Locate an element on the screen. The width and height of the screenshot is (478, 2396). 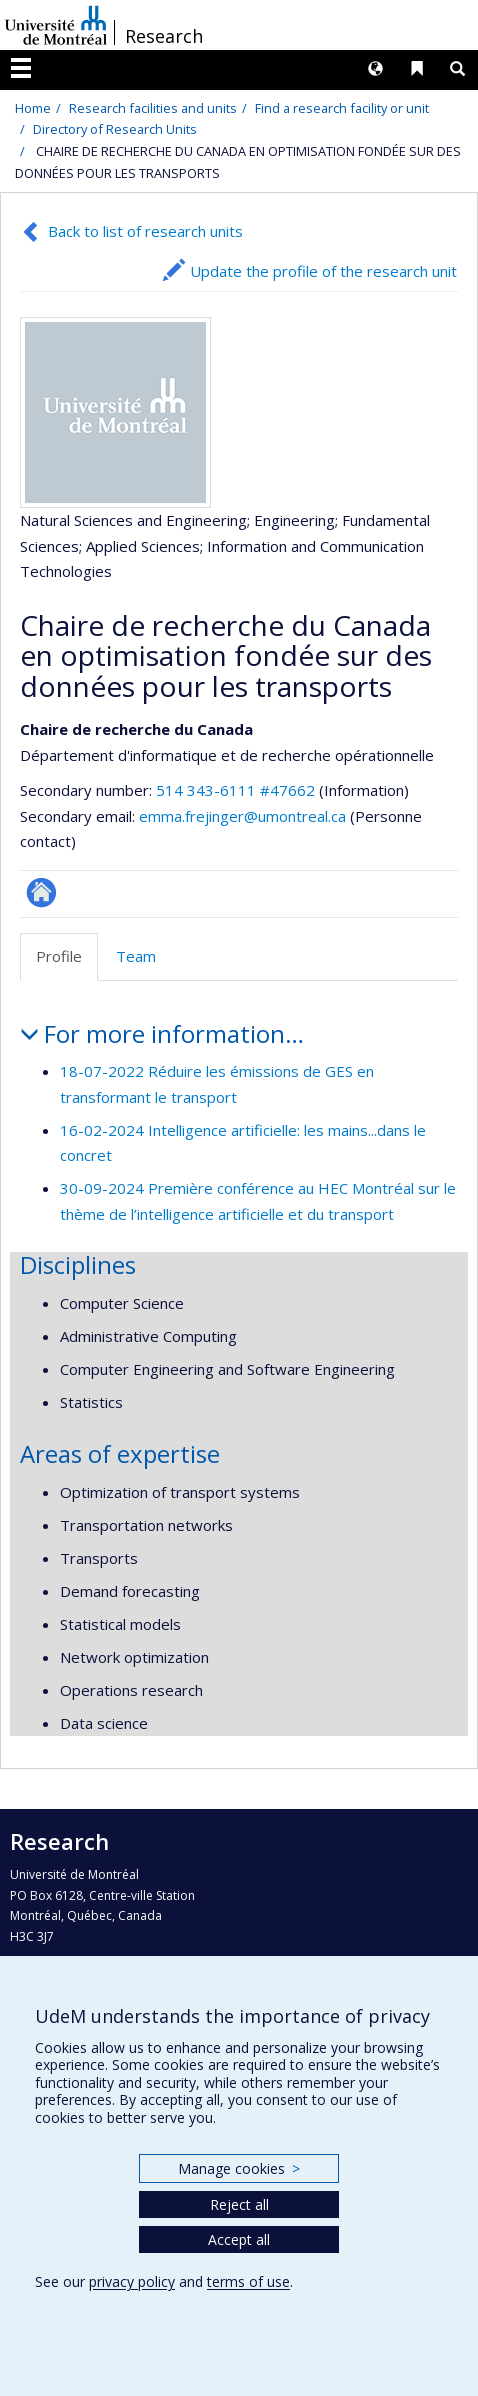
Reject all is located at coordinates (239, 2204).